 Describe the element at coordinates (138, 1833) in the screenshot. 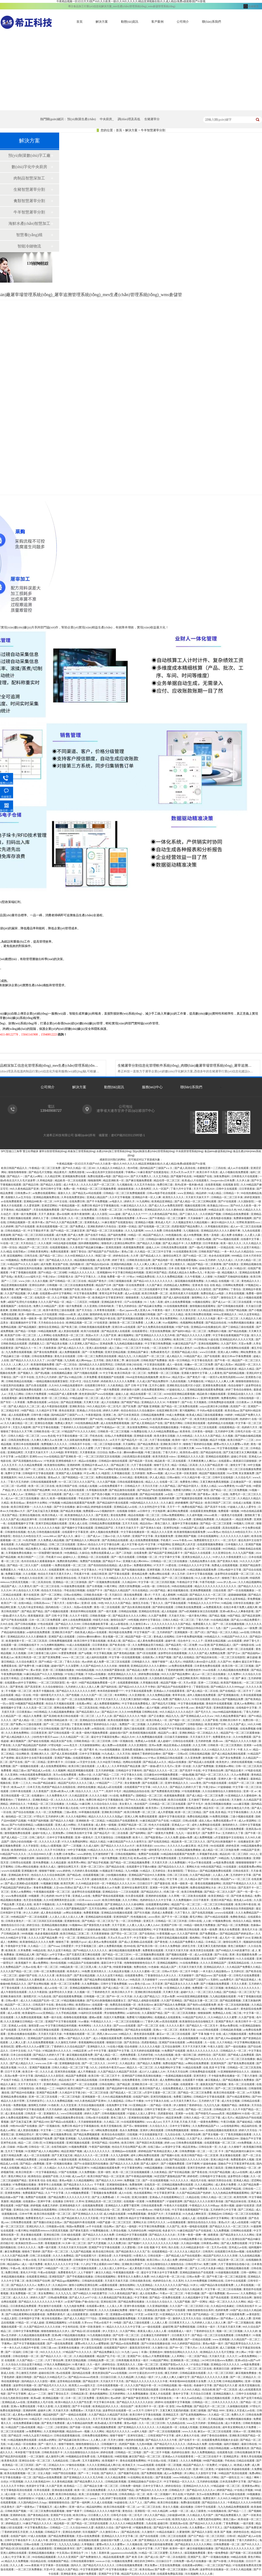

I see `国产福利网站` at that location.